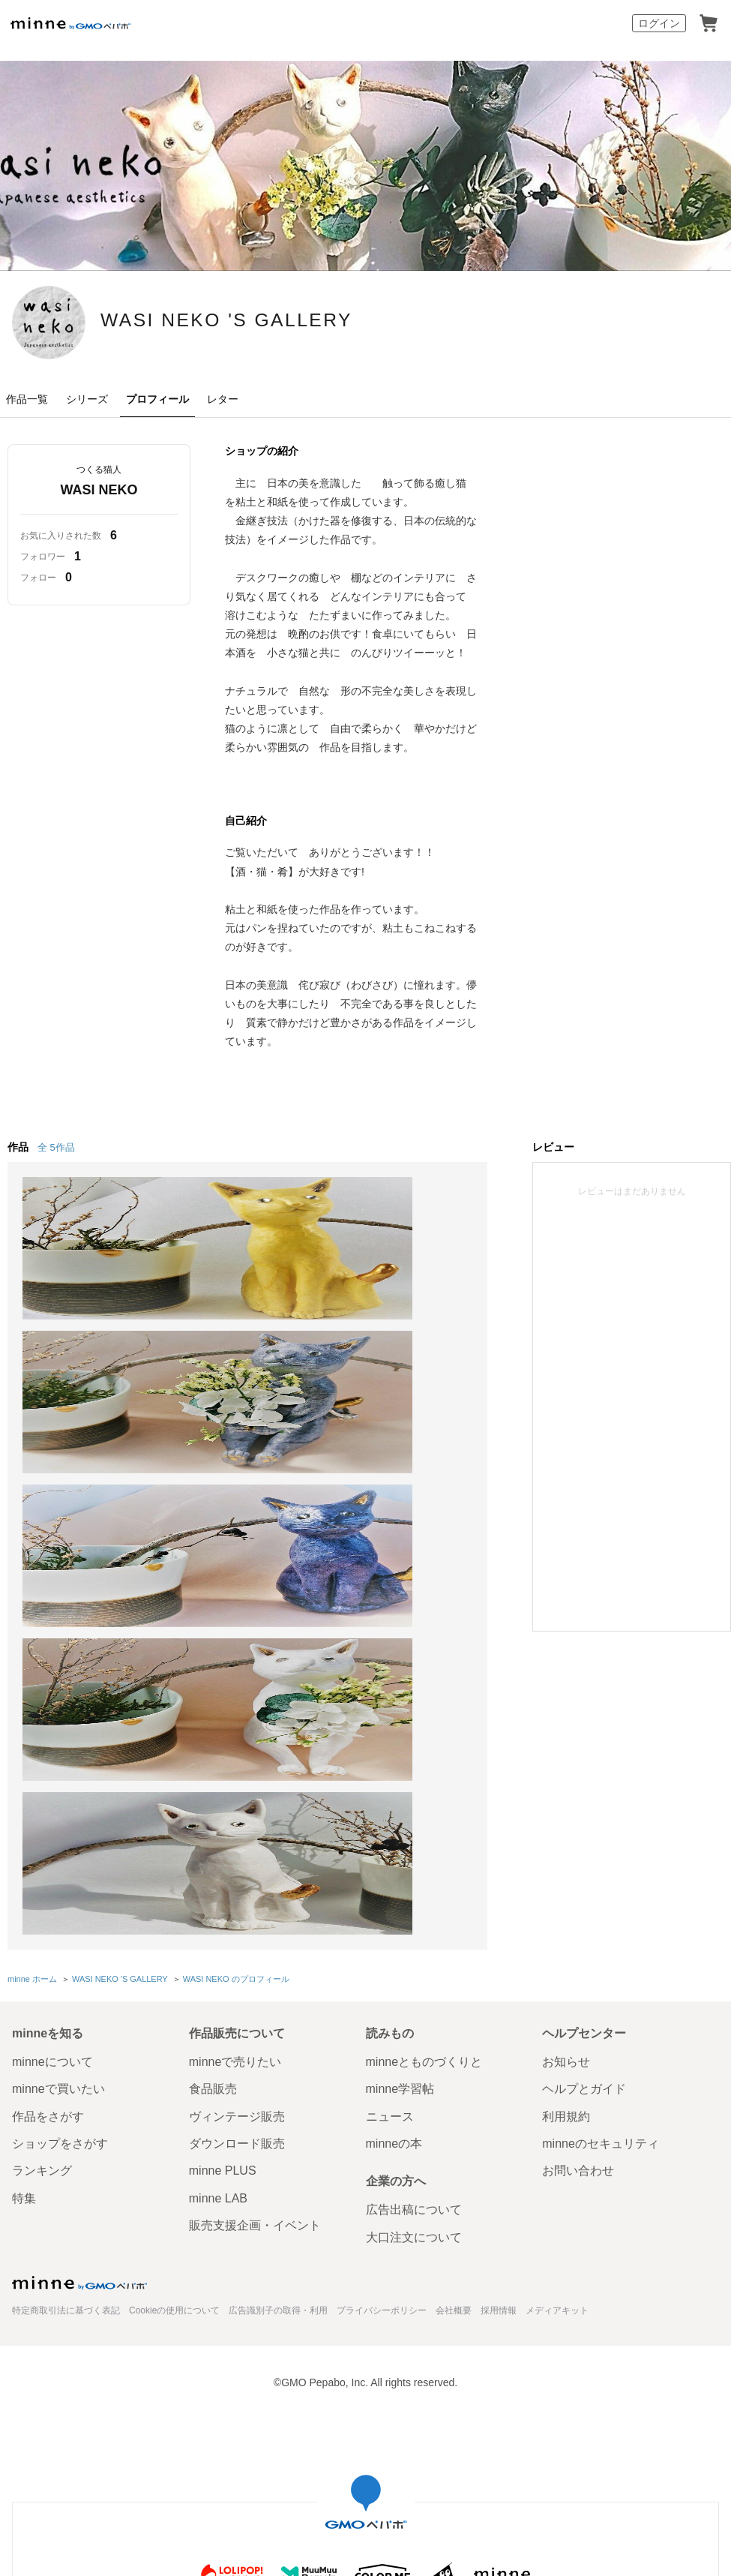 This screenshot has height=2576, width=731. I want to click on minne ホーム, so click(32, 1659).